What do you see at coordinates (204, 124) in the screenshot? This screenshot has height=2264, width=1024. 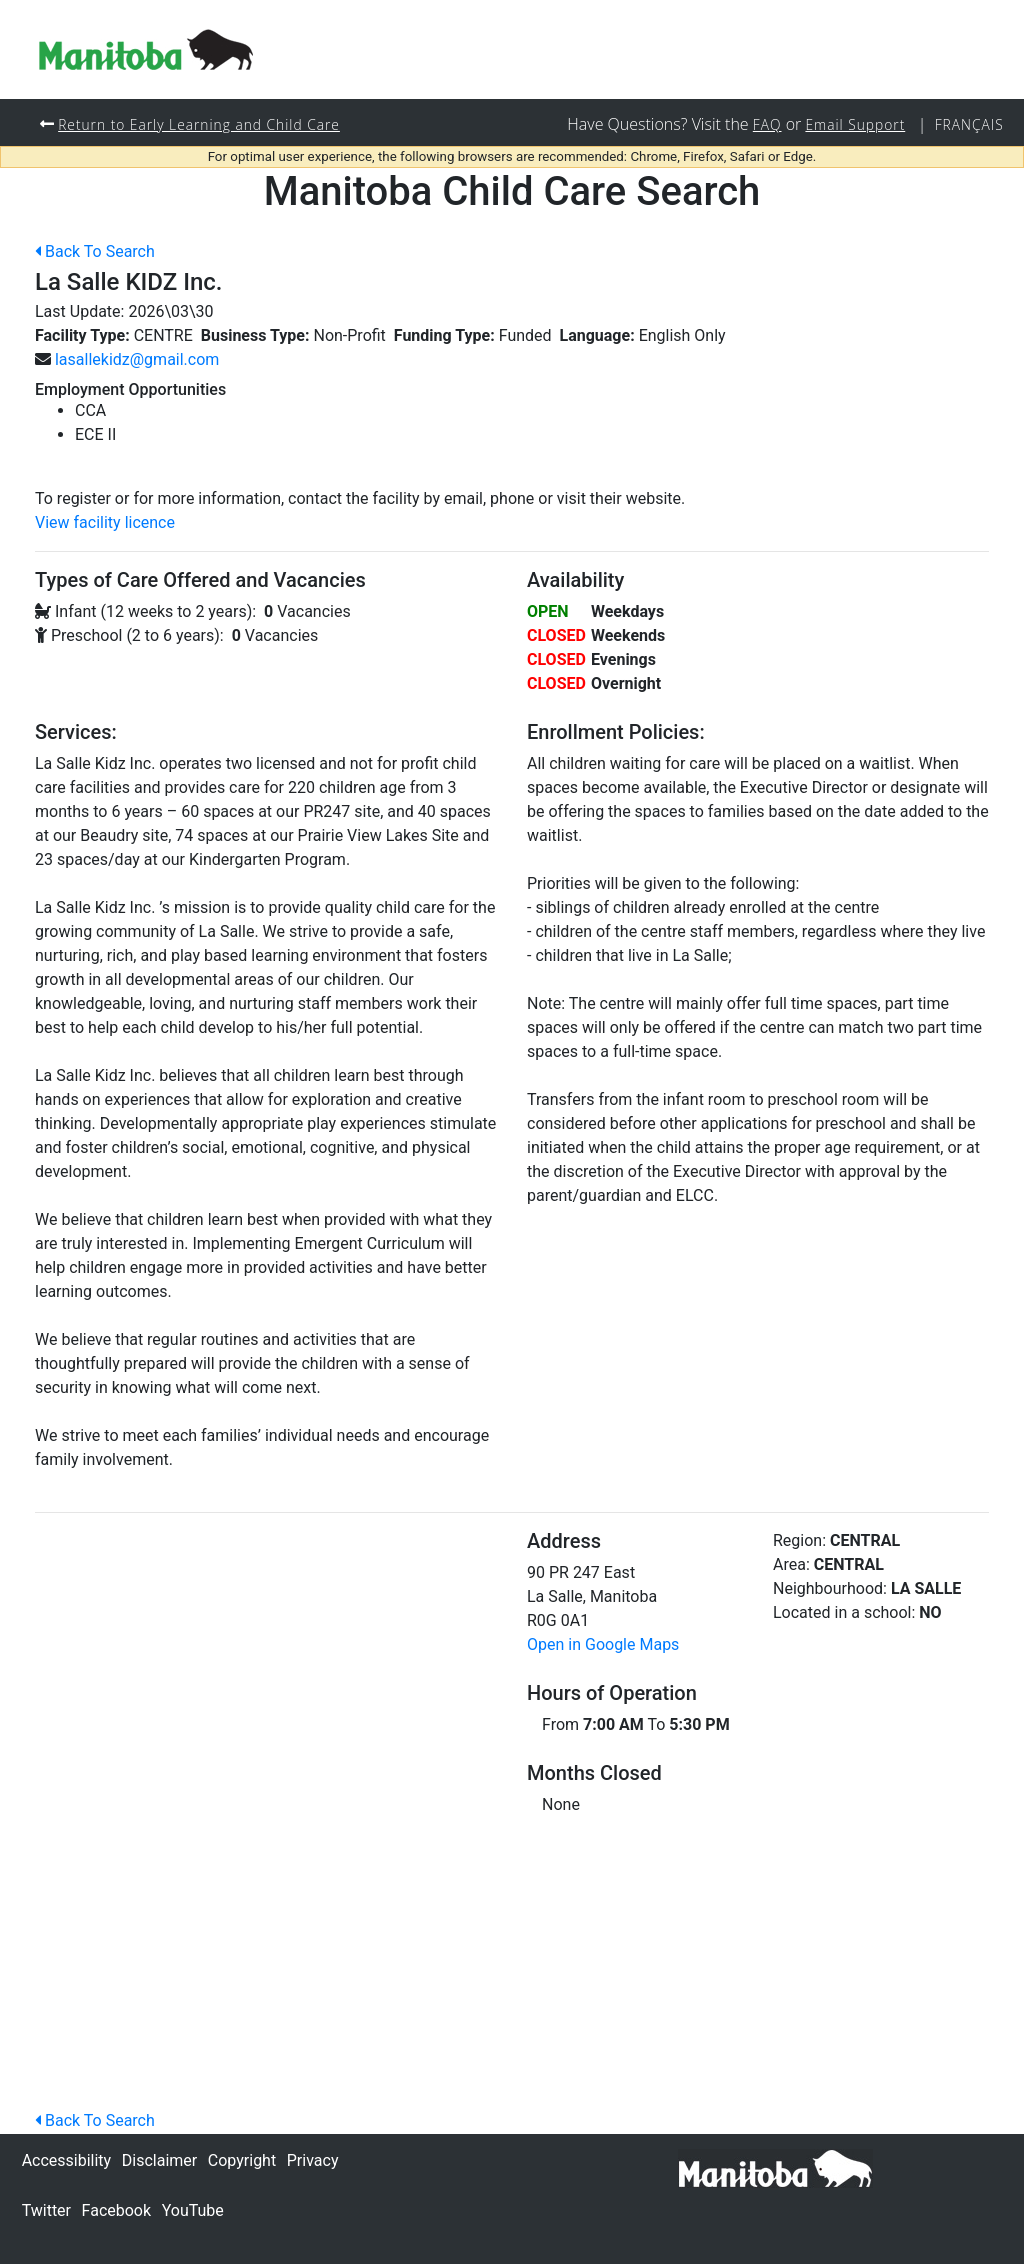 I see `Return to Early Learning and Child Care` at bounding box center [204, 124].